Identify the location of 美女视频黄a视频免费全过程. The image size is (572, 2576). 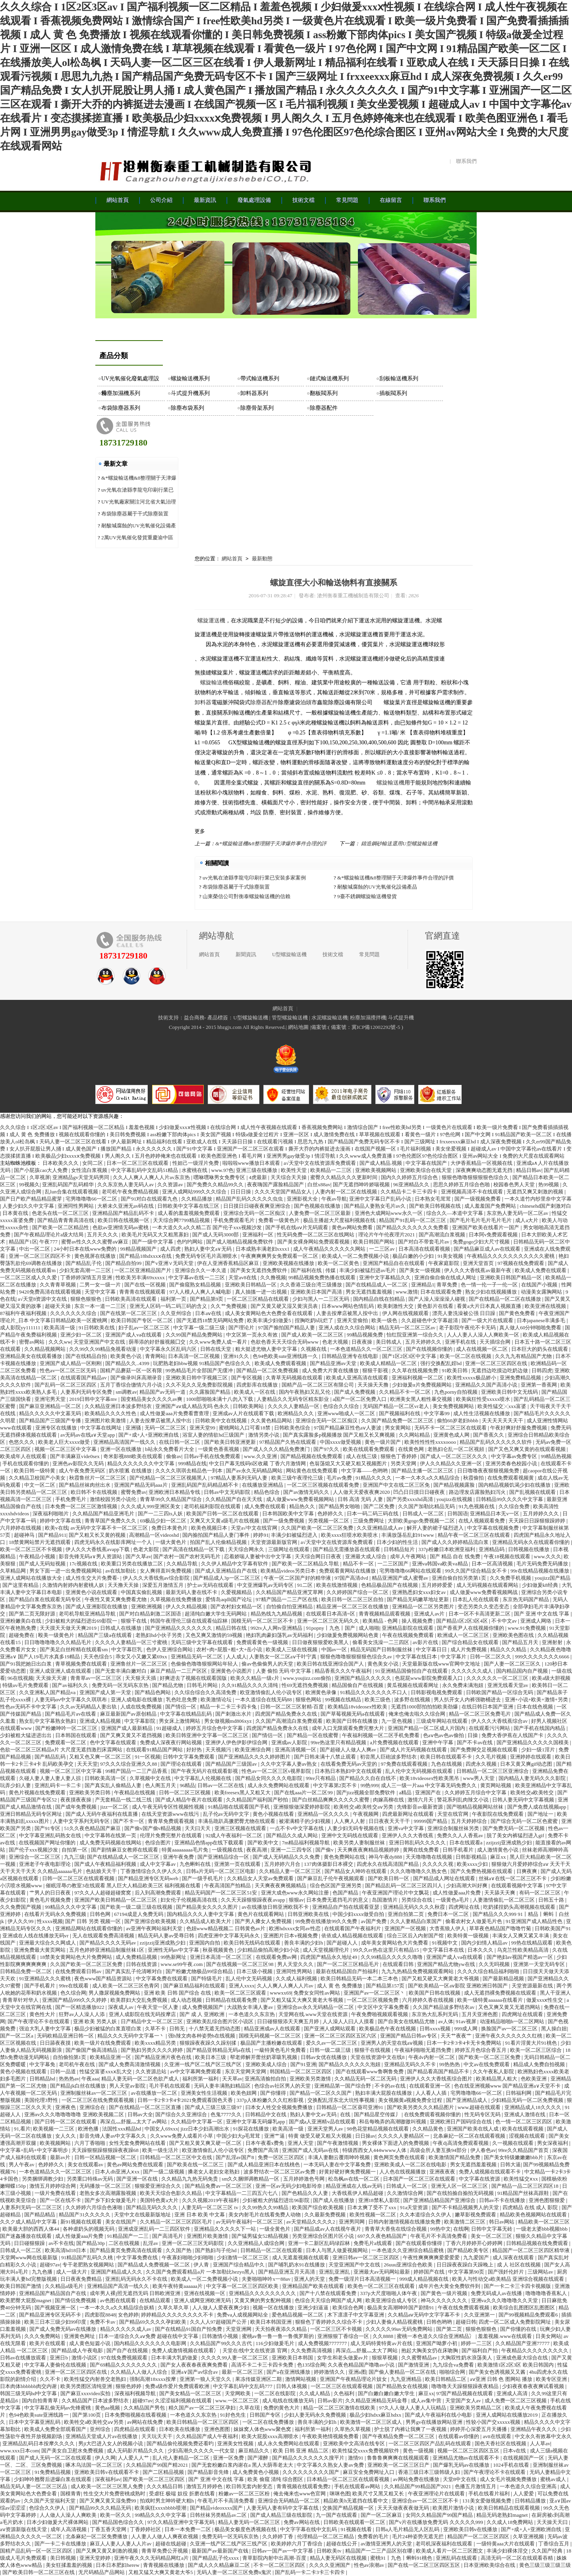
(411, 2100).